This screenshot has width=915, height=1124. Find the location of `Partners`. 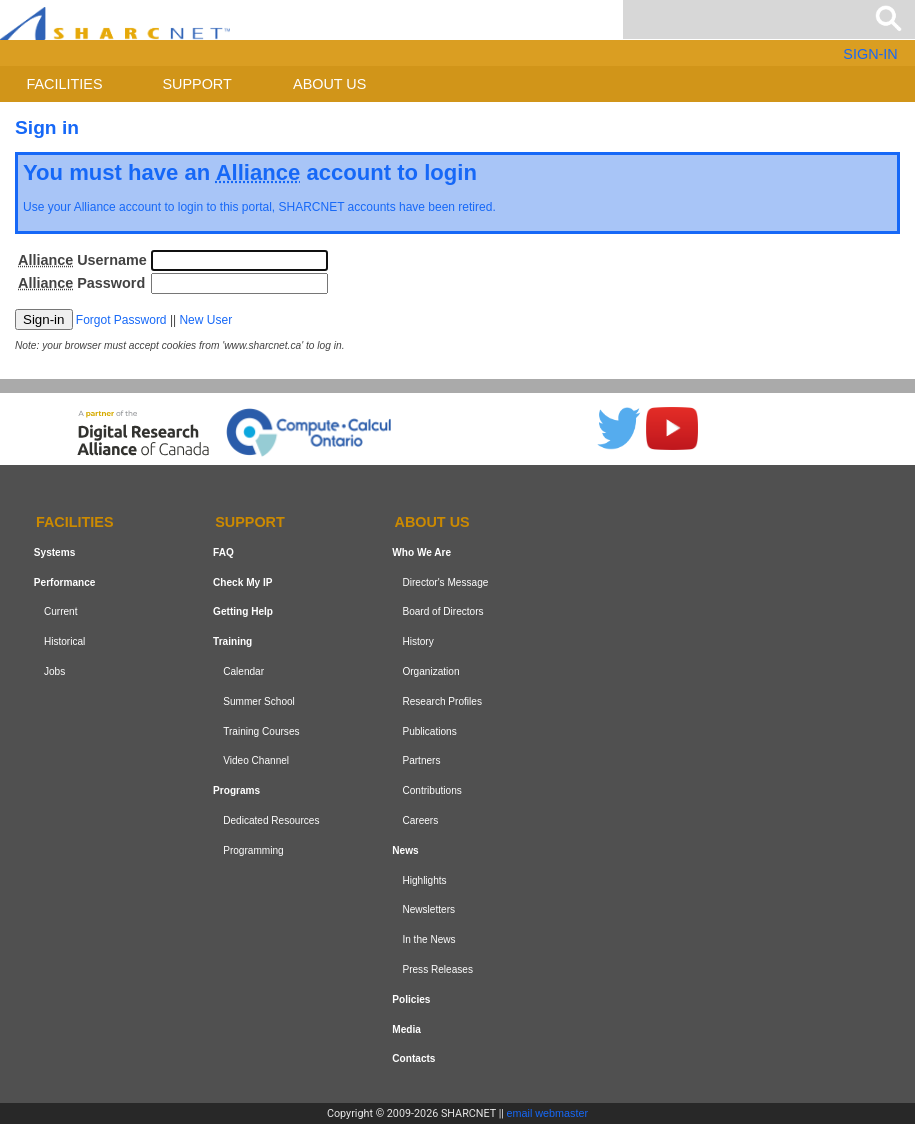

Partners is located at coordinates (421, 760).